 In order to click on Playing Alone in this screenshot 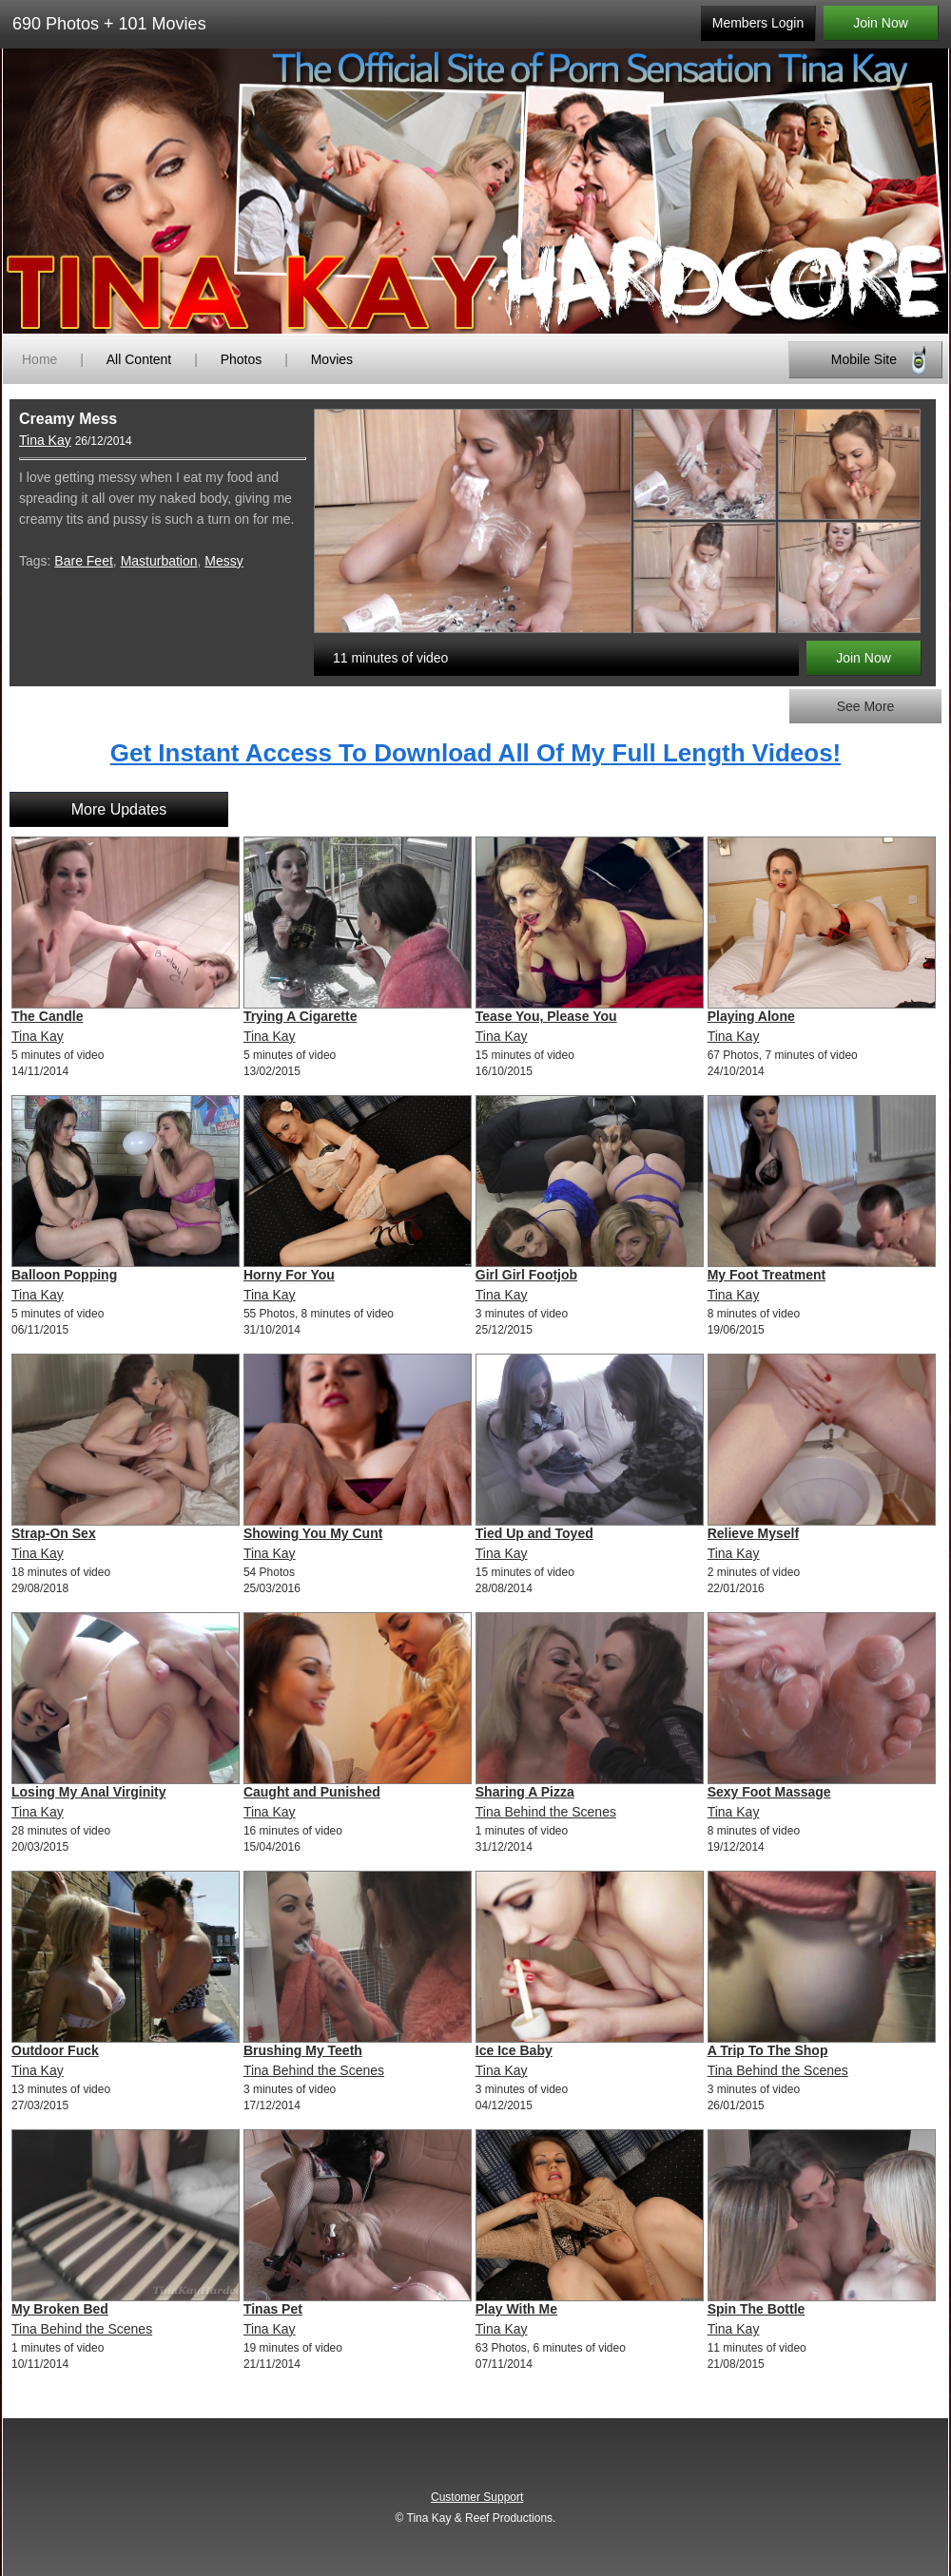, I will do `click(751, 1016)`.